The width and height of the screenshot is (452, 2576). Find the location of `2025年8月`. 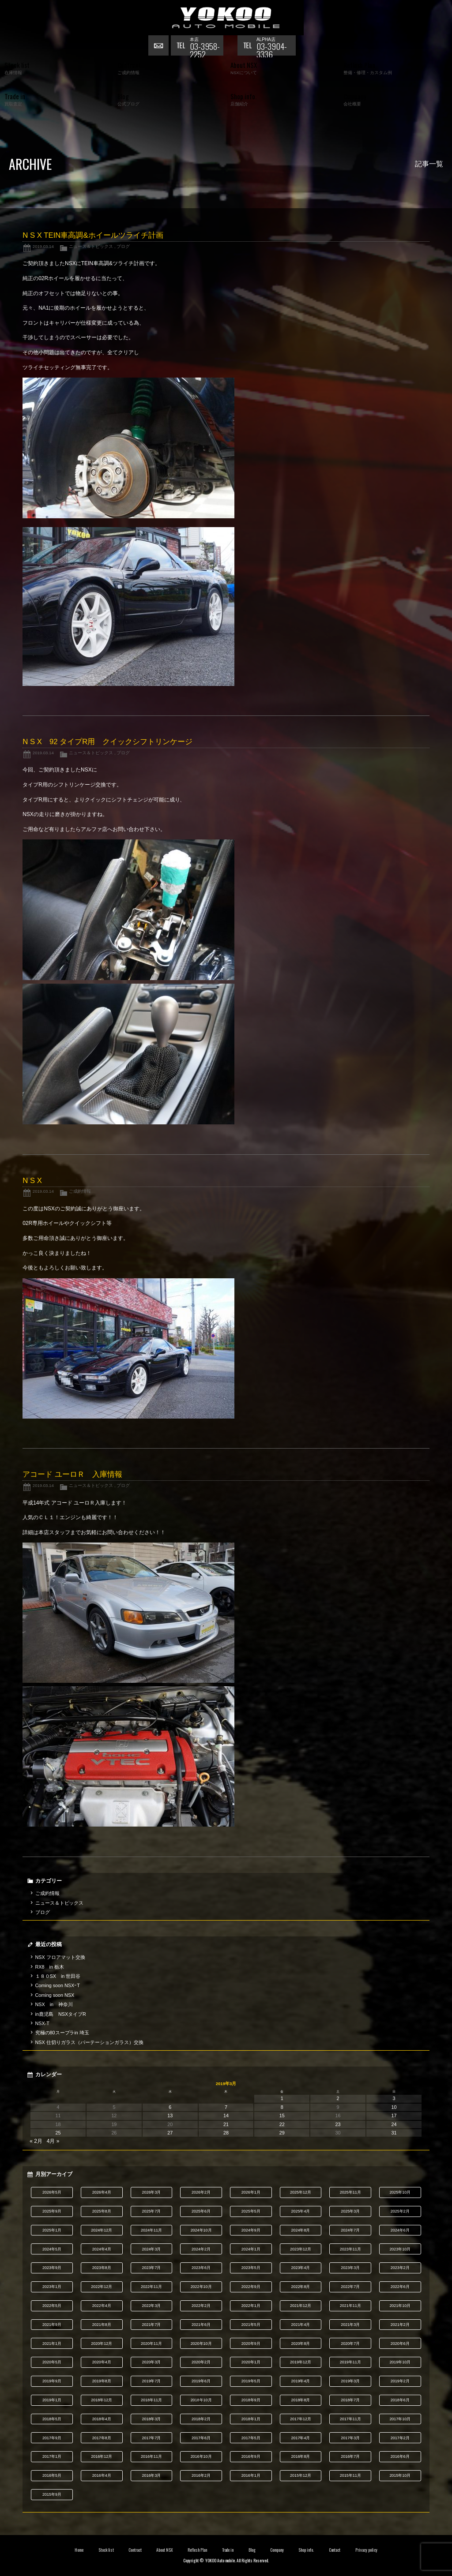

2025年8月 is located at coordinates (101, 2211).